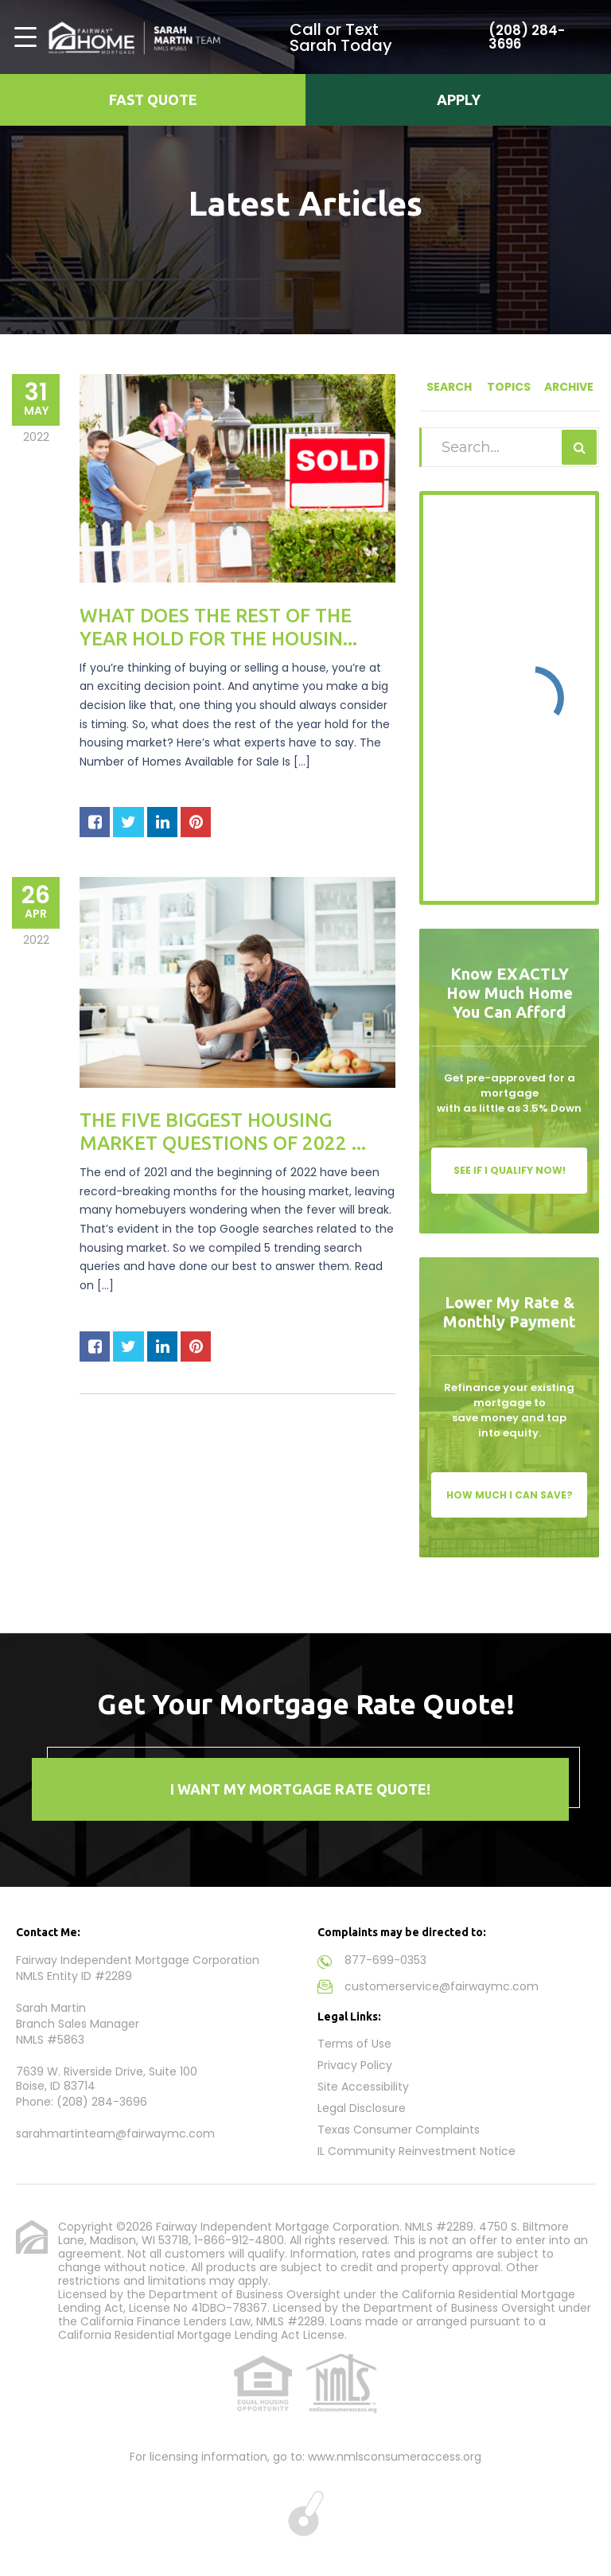 The height and width of the screenshot is (2576, 611). I want to click on Topics [tab], so click(509, 387).